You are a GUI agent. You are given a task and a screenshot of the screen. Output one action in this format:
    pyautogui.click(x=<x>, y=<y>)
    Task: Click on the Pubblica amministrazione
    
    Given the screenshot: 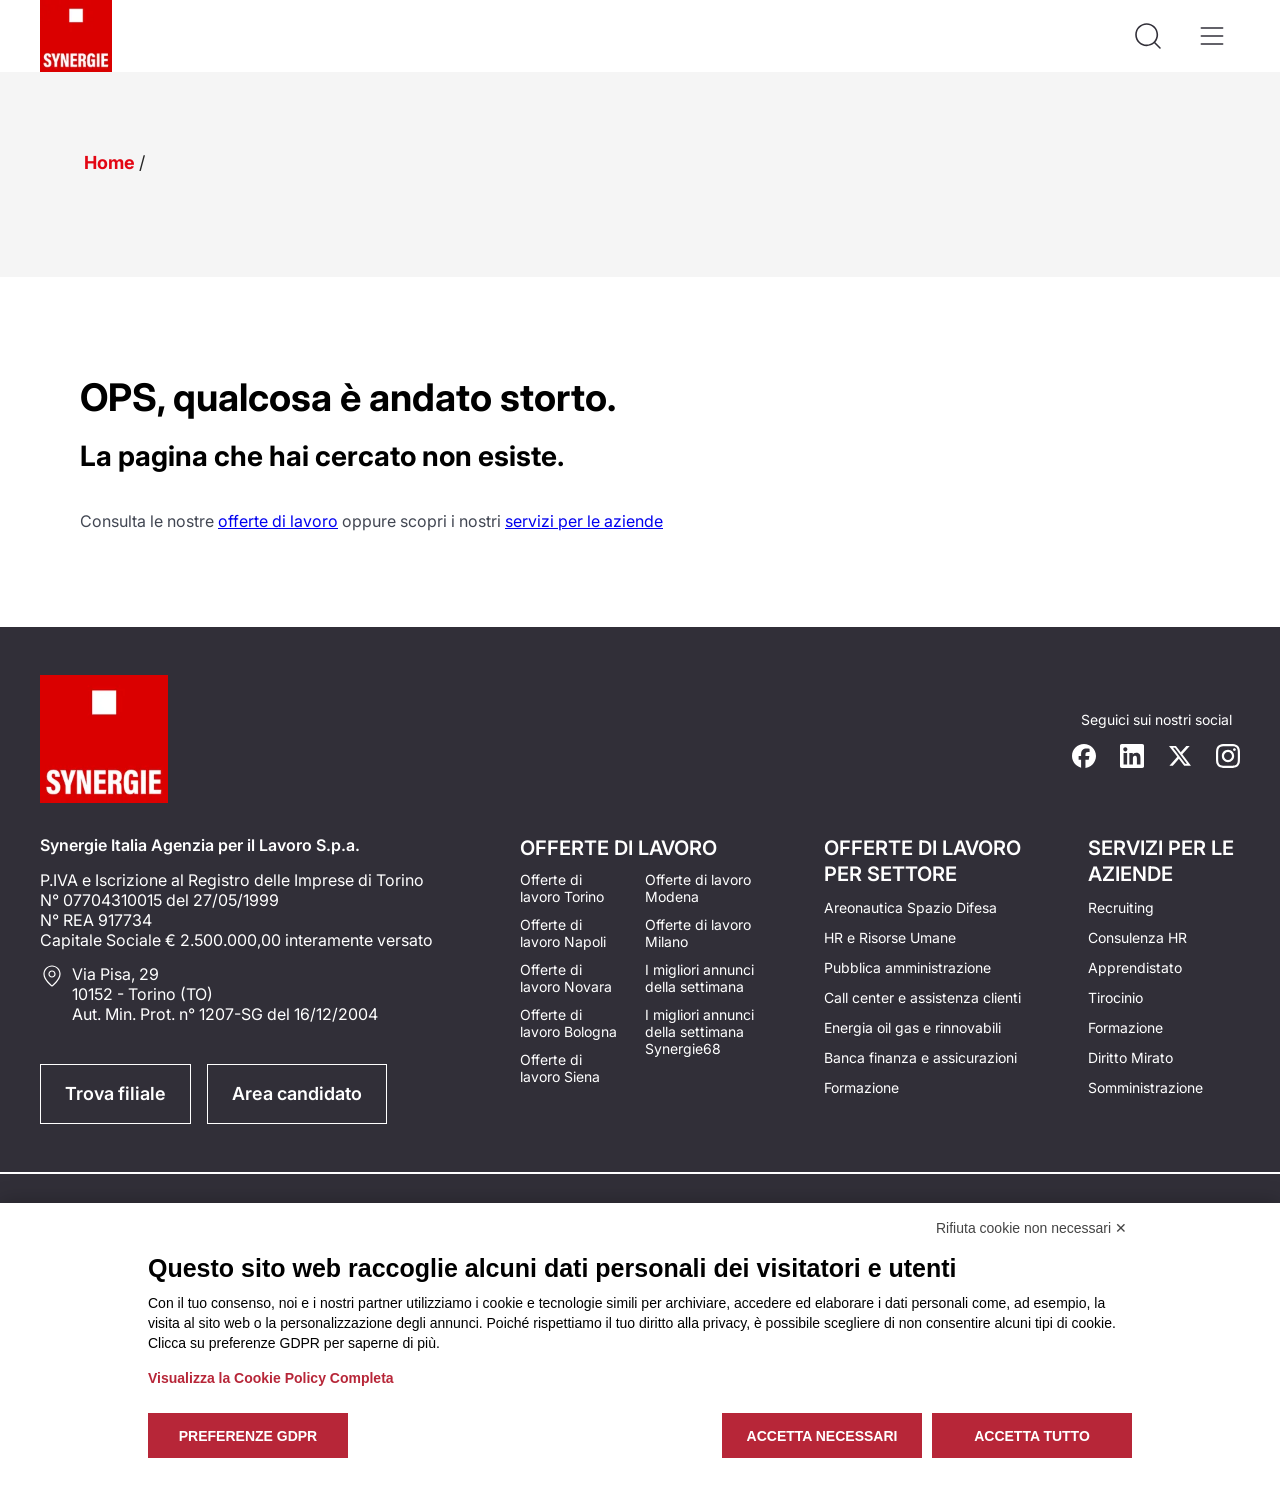 What is the action you would take?
    pyautogui.click(x=907, y=967)
    